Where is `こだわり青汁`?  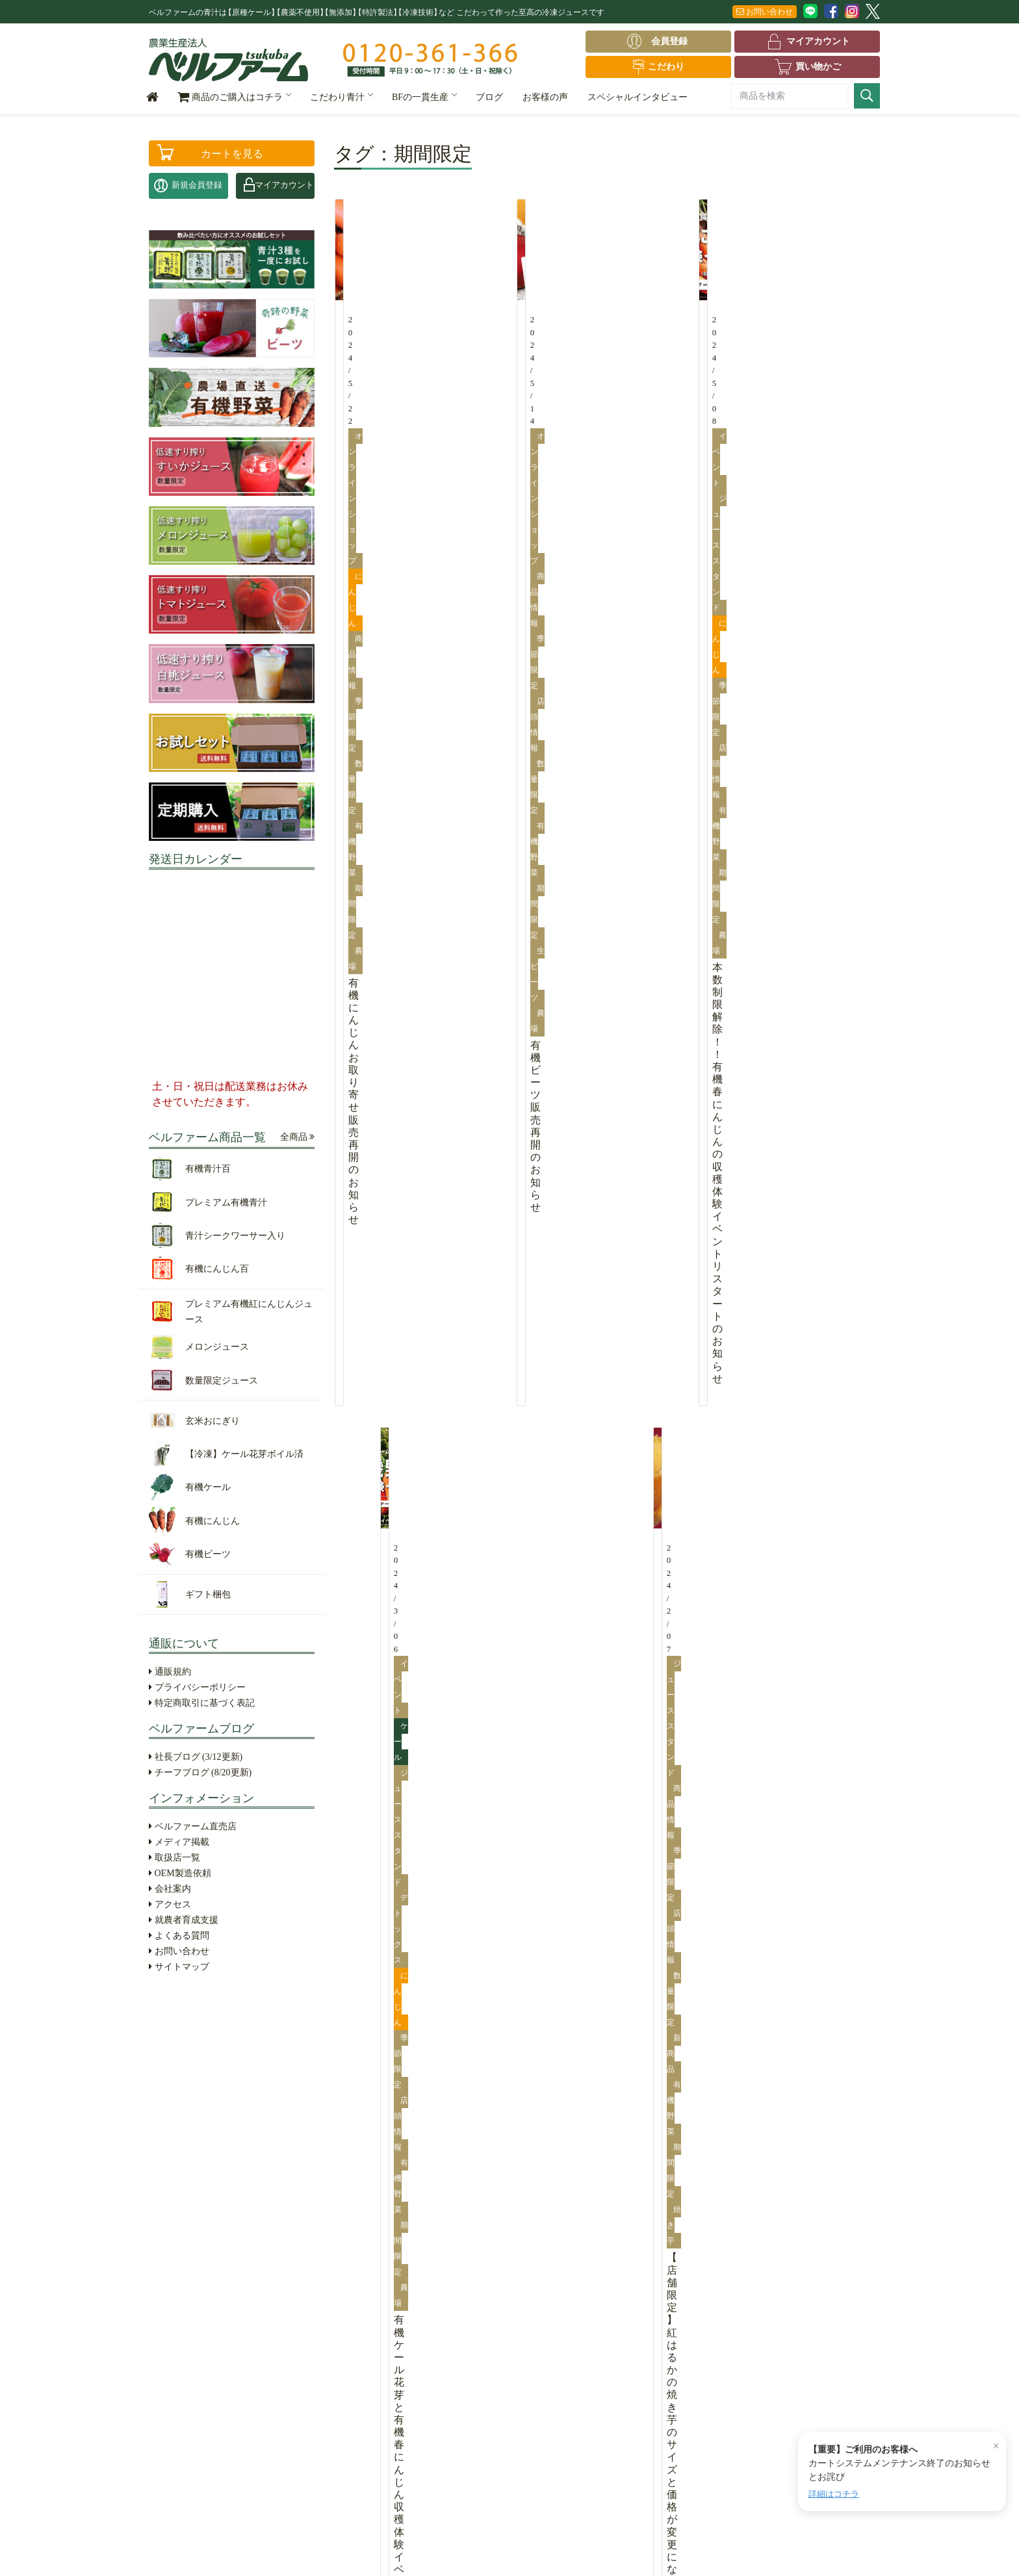
こだわり青汁 is located at coordinates (341, 97).